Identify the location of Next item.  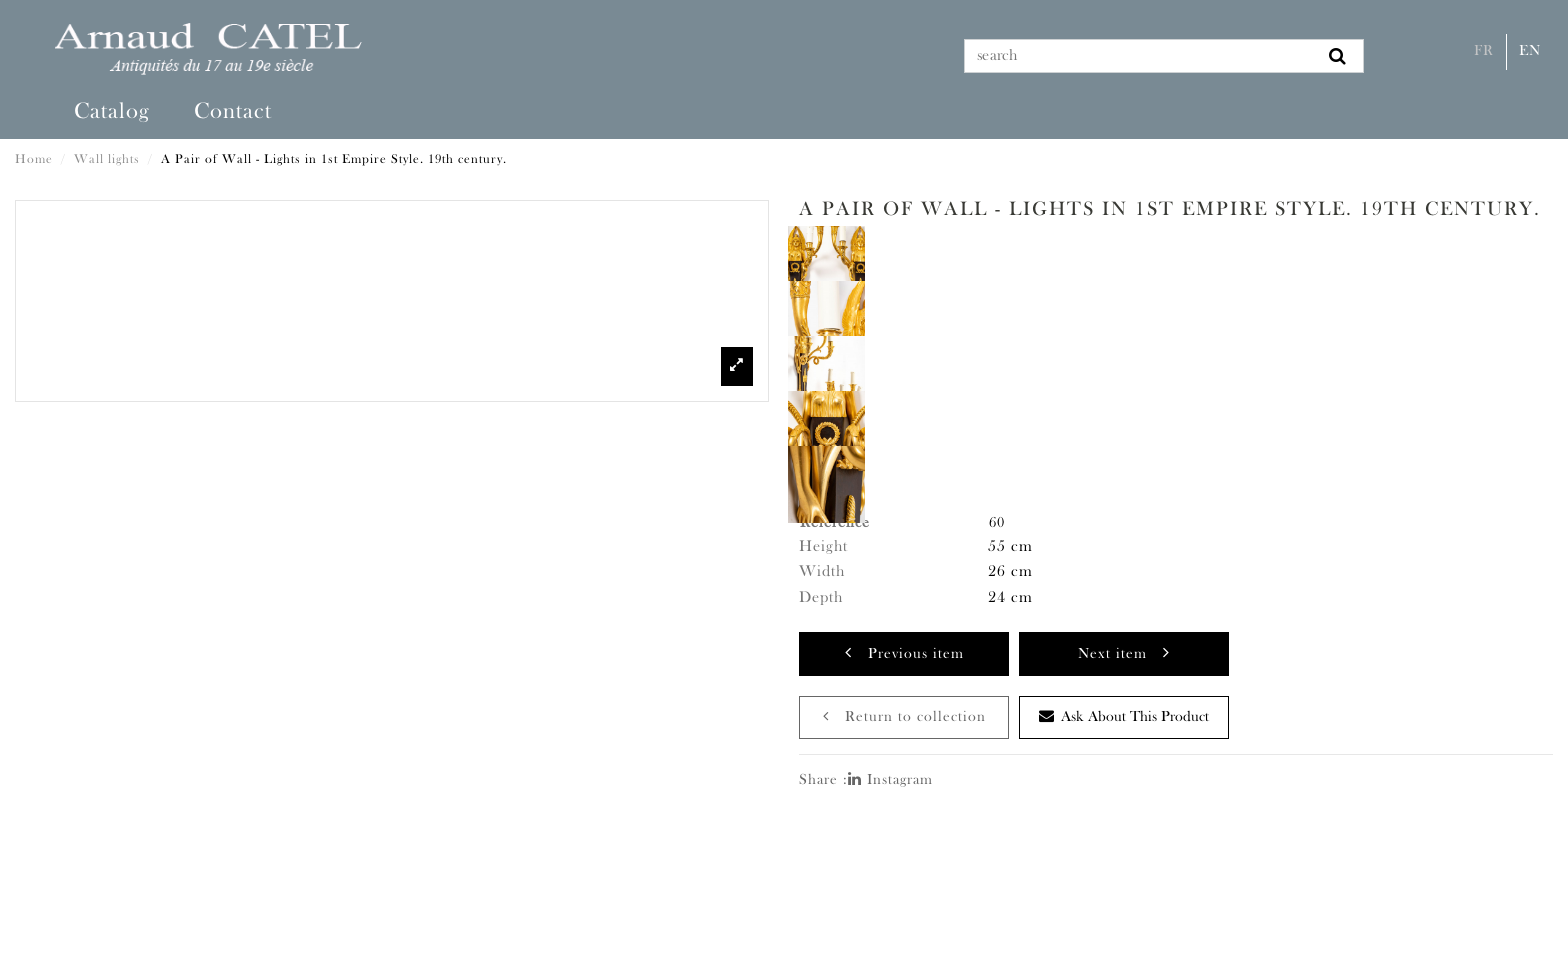
(1124, 652).